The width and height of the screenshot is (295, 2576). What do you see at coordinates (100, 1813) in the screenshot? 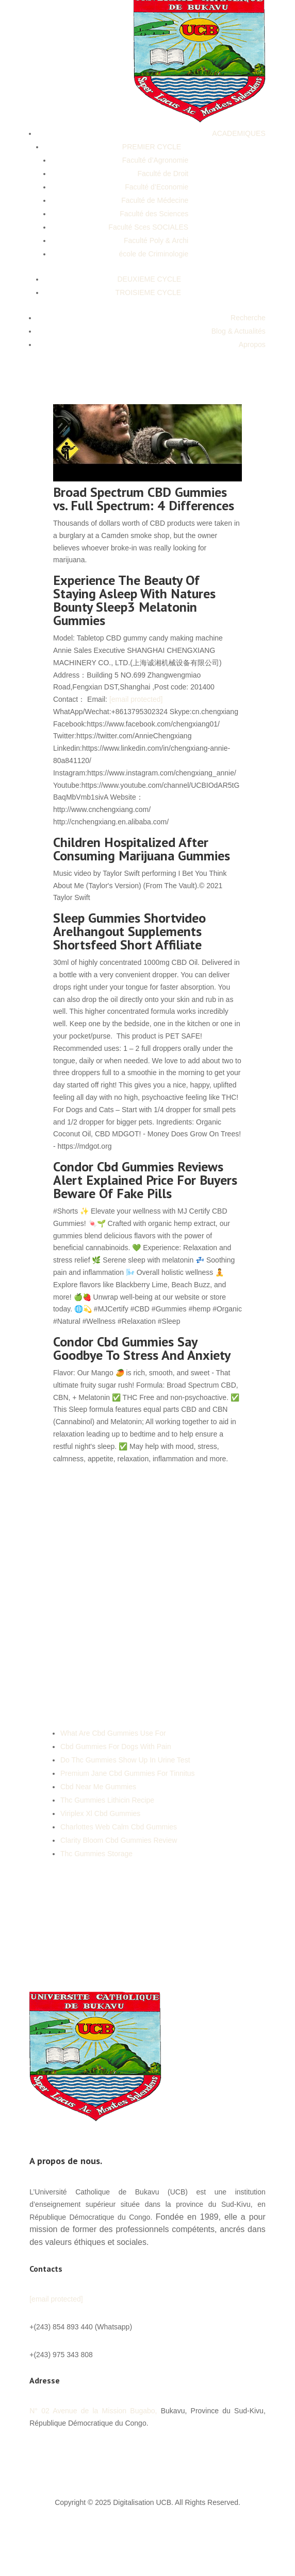
I see `Viriplex Xl Cbd Gummies` at bounding box center [100, 1813].